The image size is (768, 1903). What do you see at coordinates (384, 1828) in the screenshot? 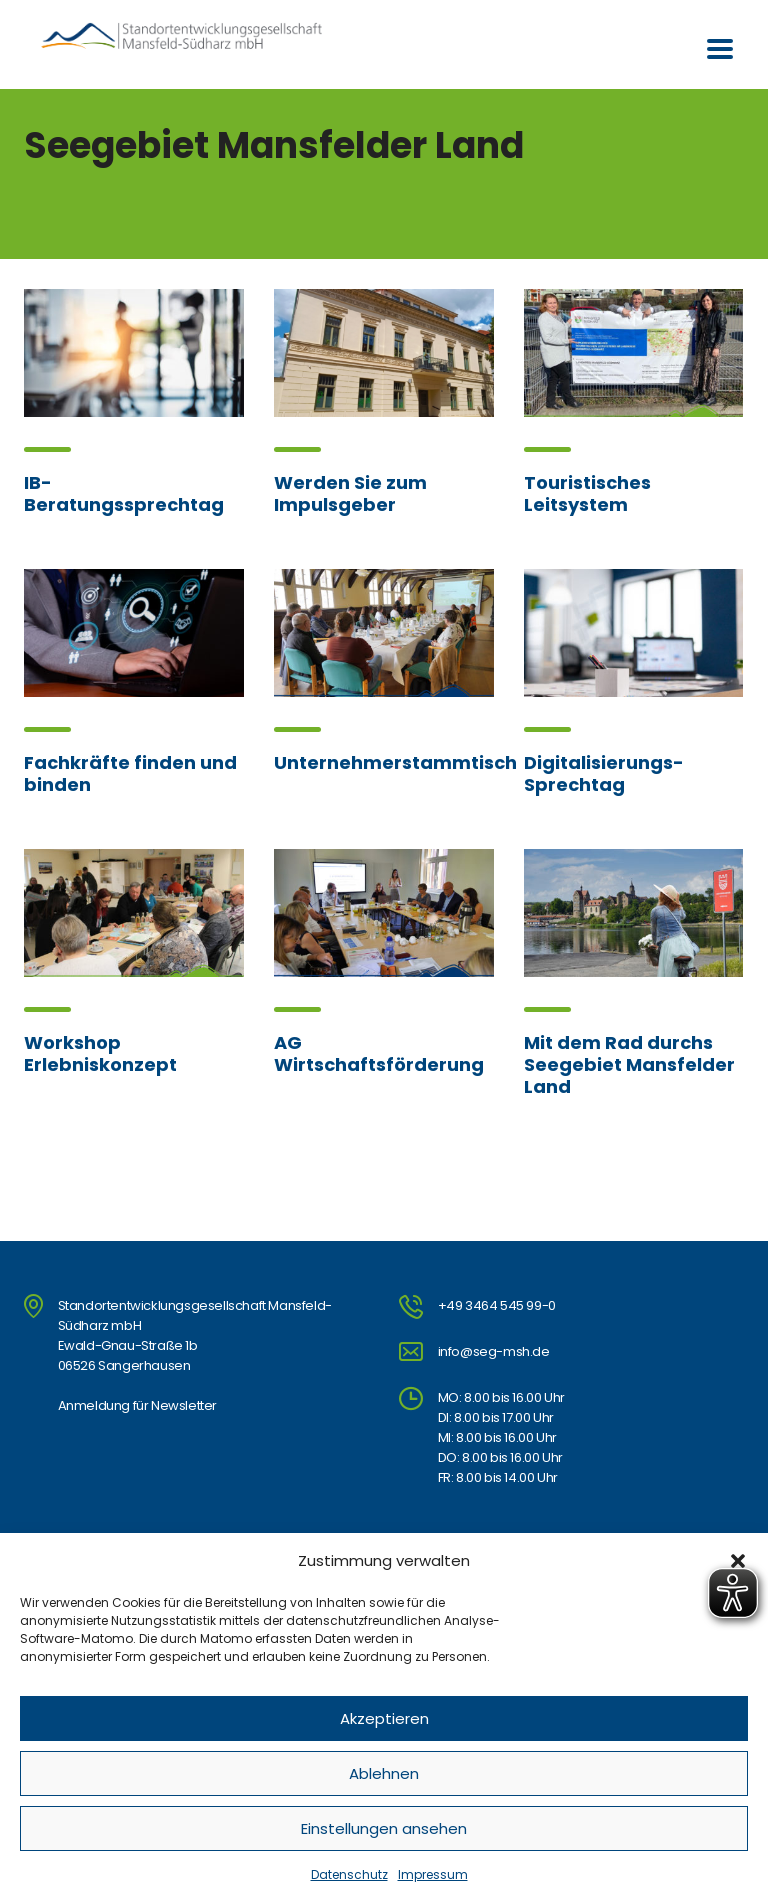
I see `Einstellungen ansehen` at bounding box center [384, 1828].